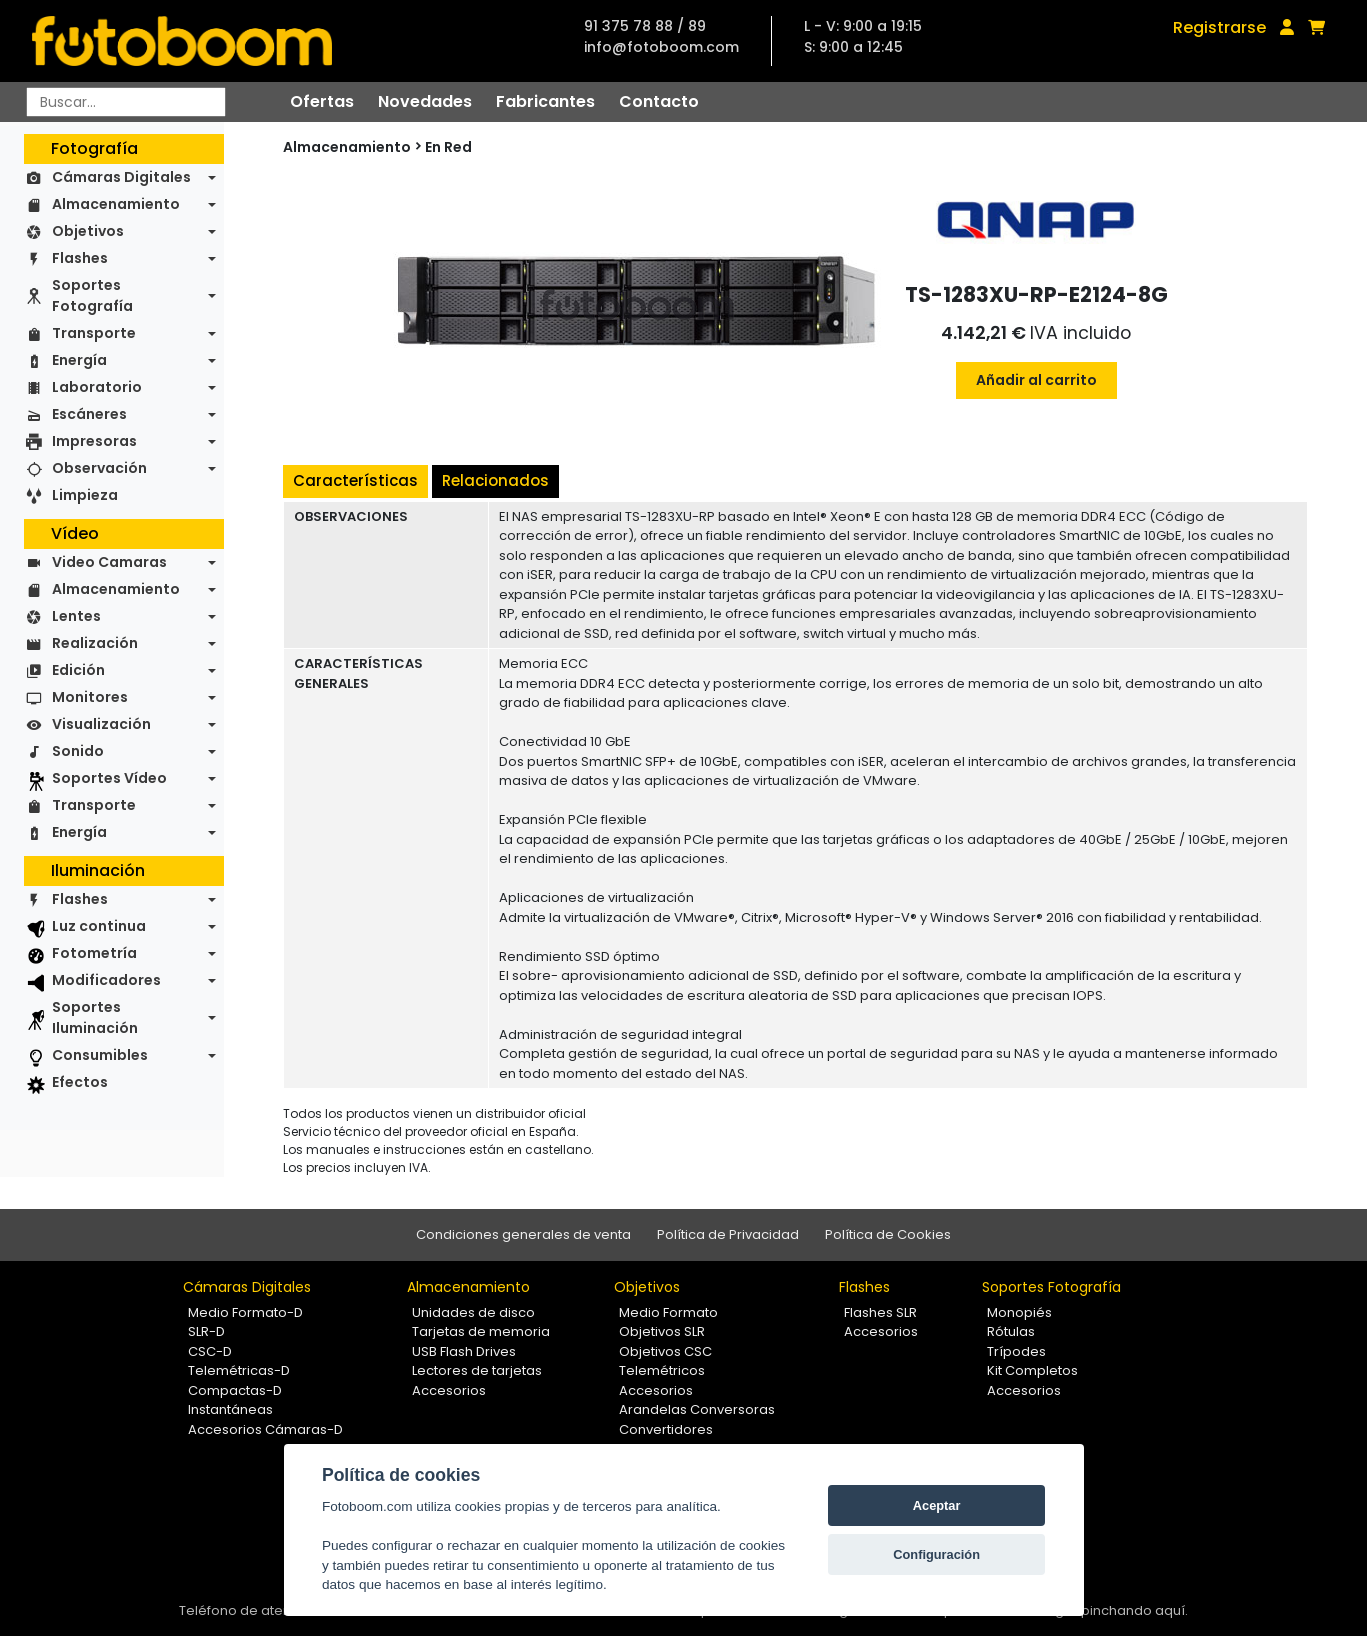 The image size is (1367, 1636). What do you see at coordinates (495, 480) in the screenshot?
I see `Relacionados` at bounding box center [495, 480].